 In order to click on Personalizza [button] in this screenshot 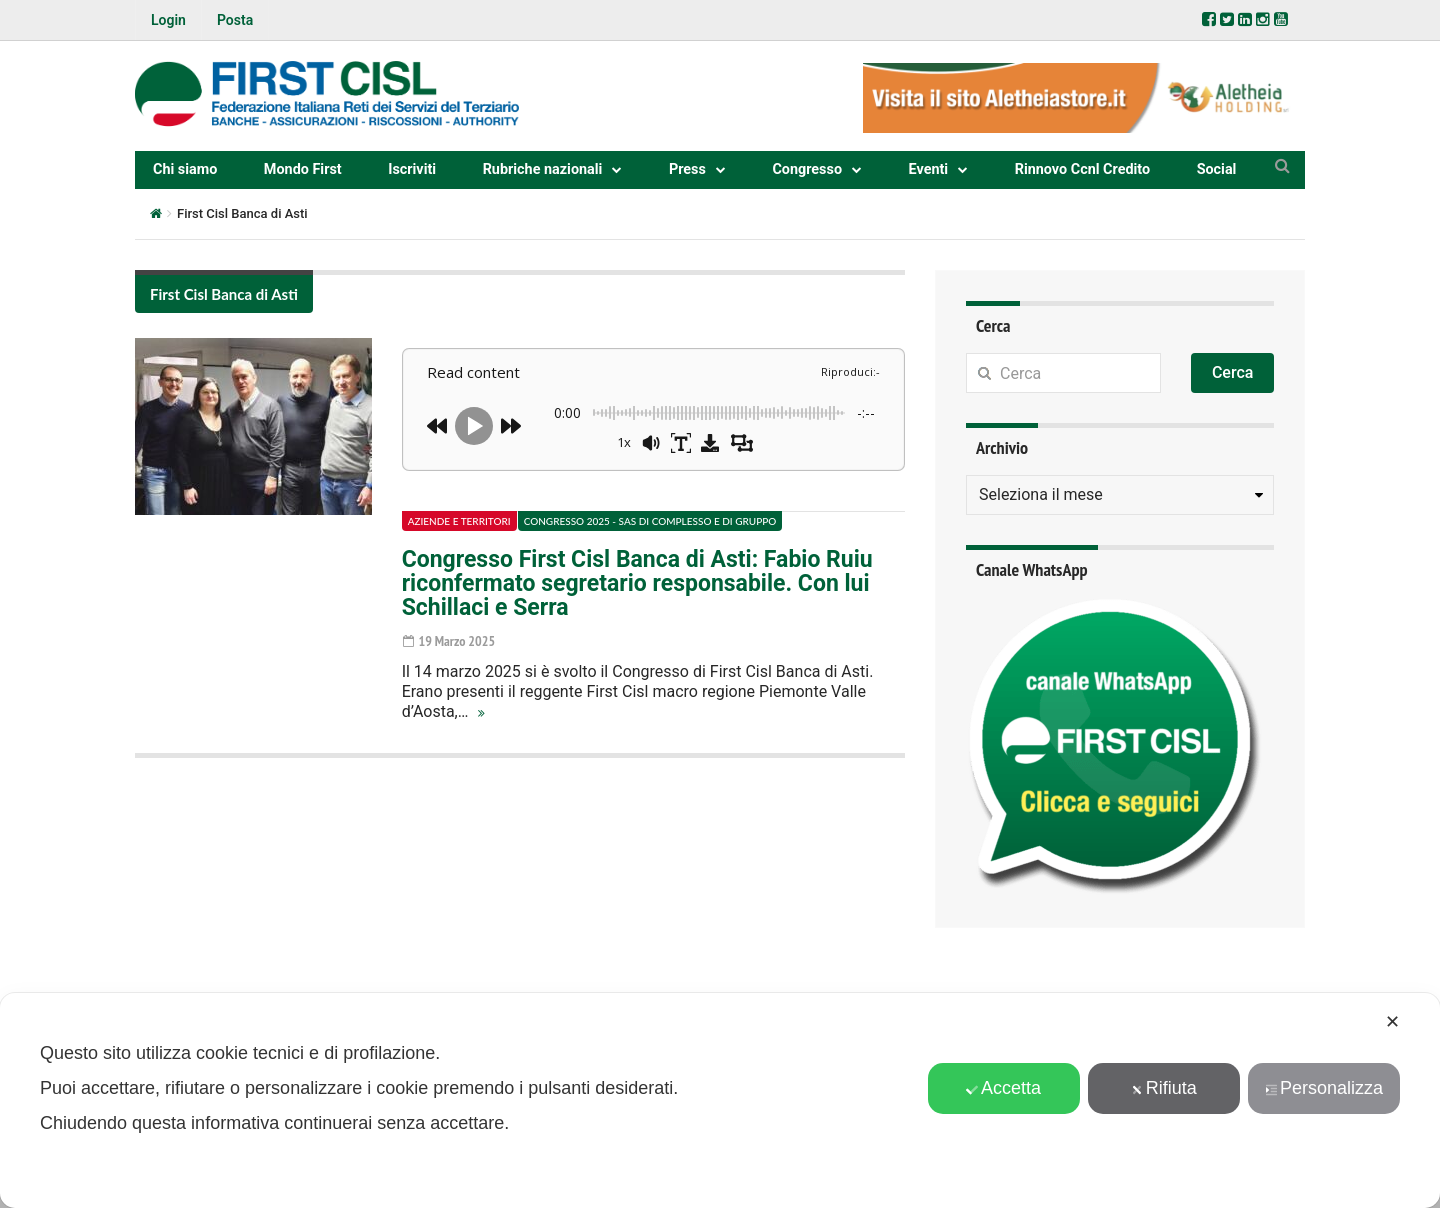, I will do `click(1324, 1088)`.